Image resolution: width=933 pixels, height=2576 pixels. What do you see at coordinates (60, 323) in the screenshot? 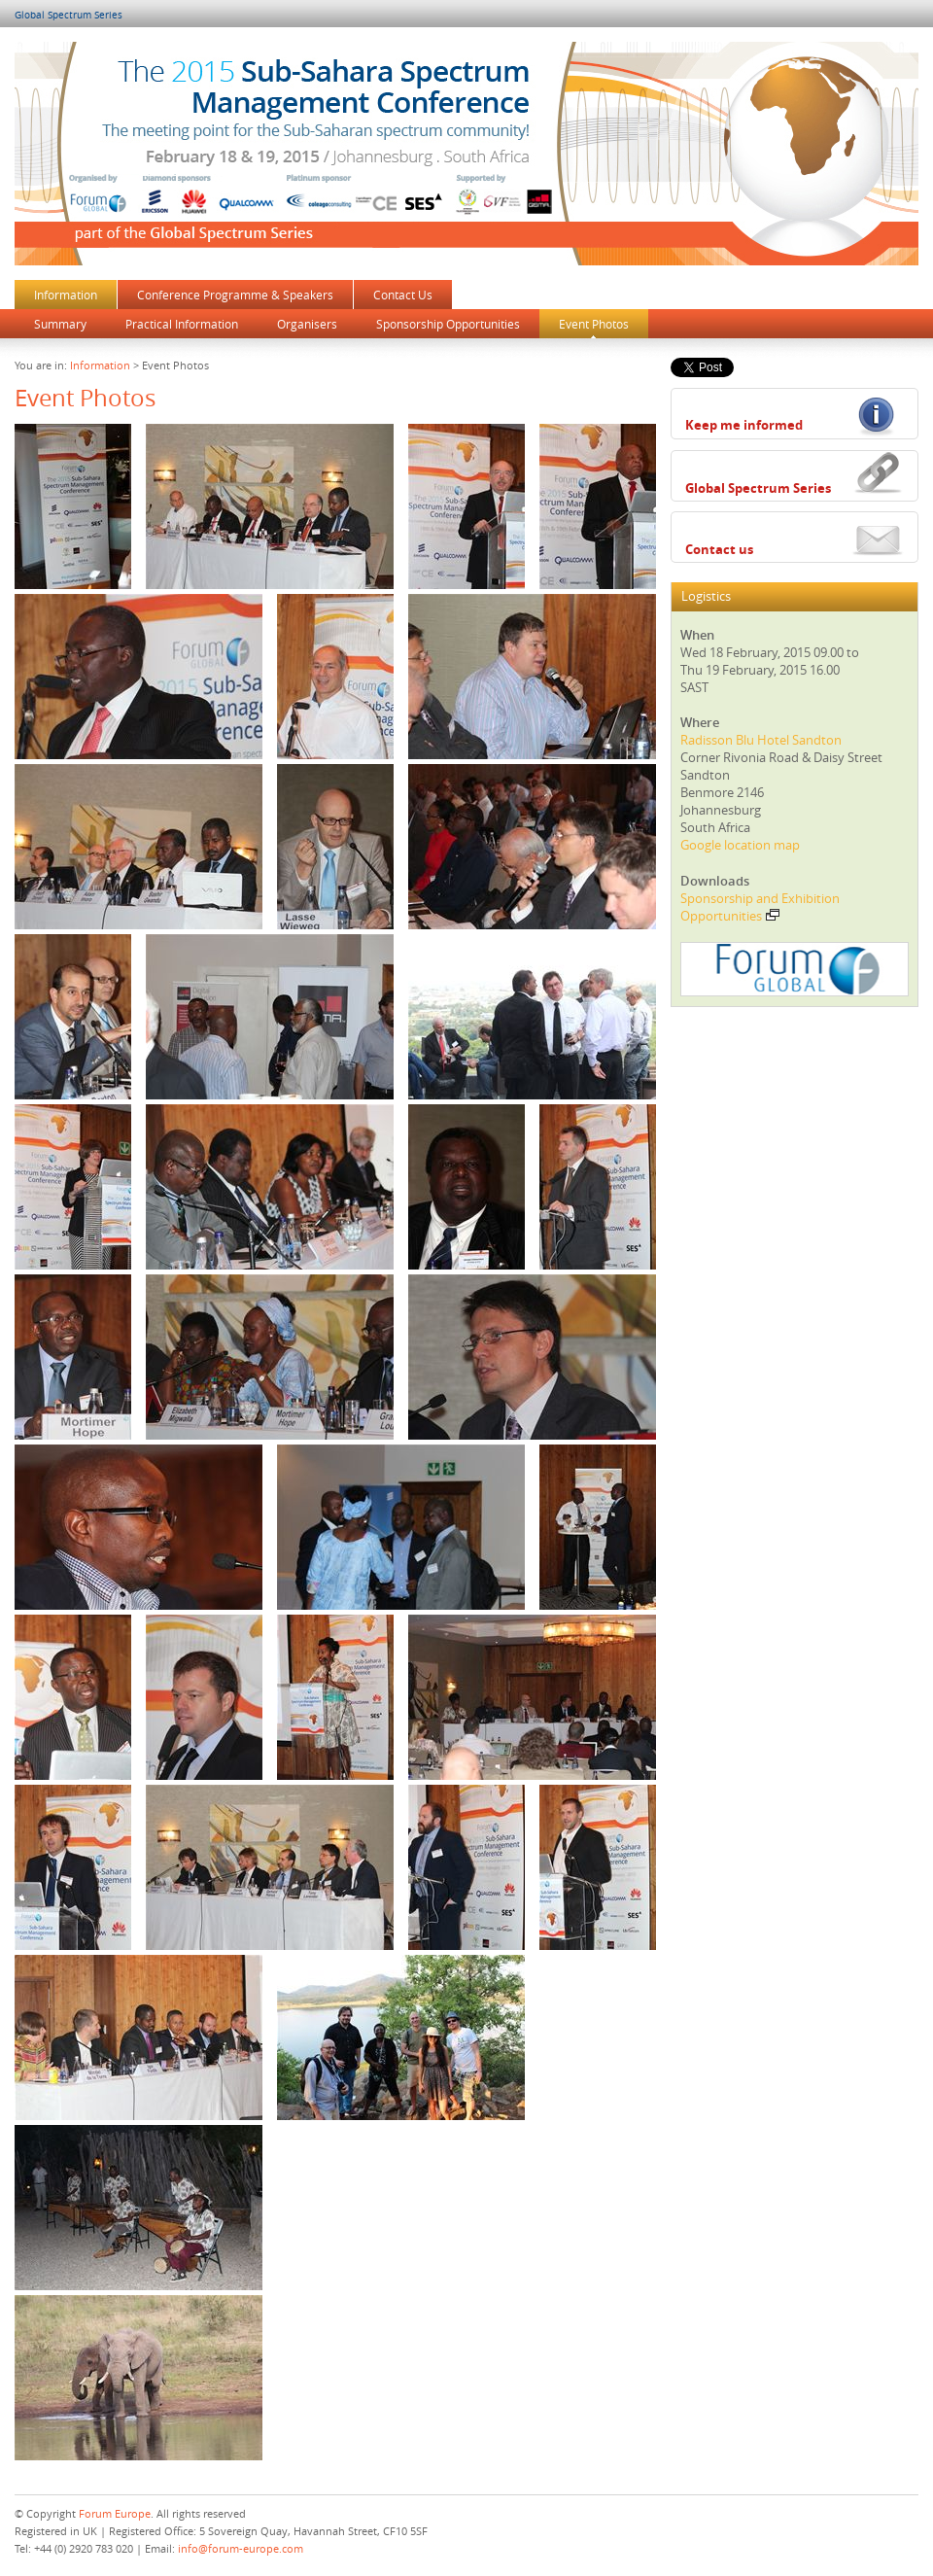
I see `Summary` at bounding box center [60, 323].